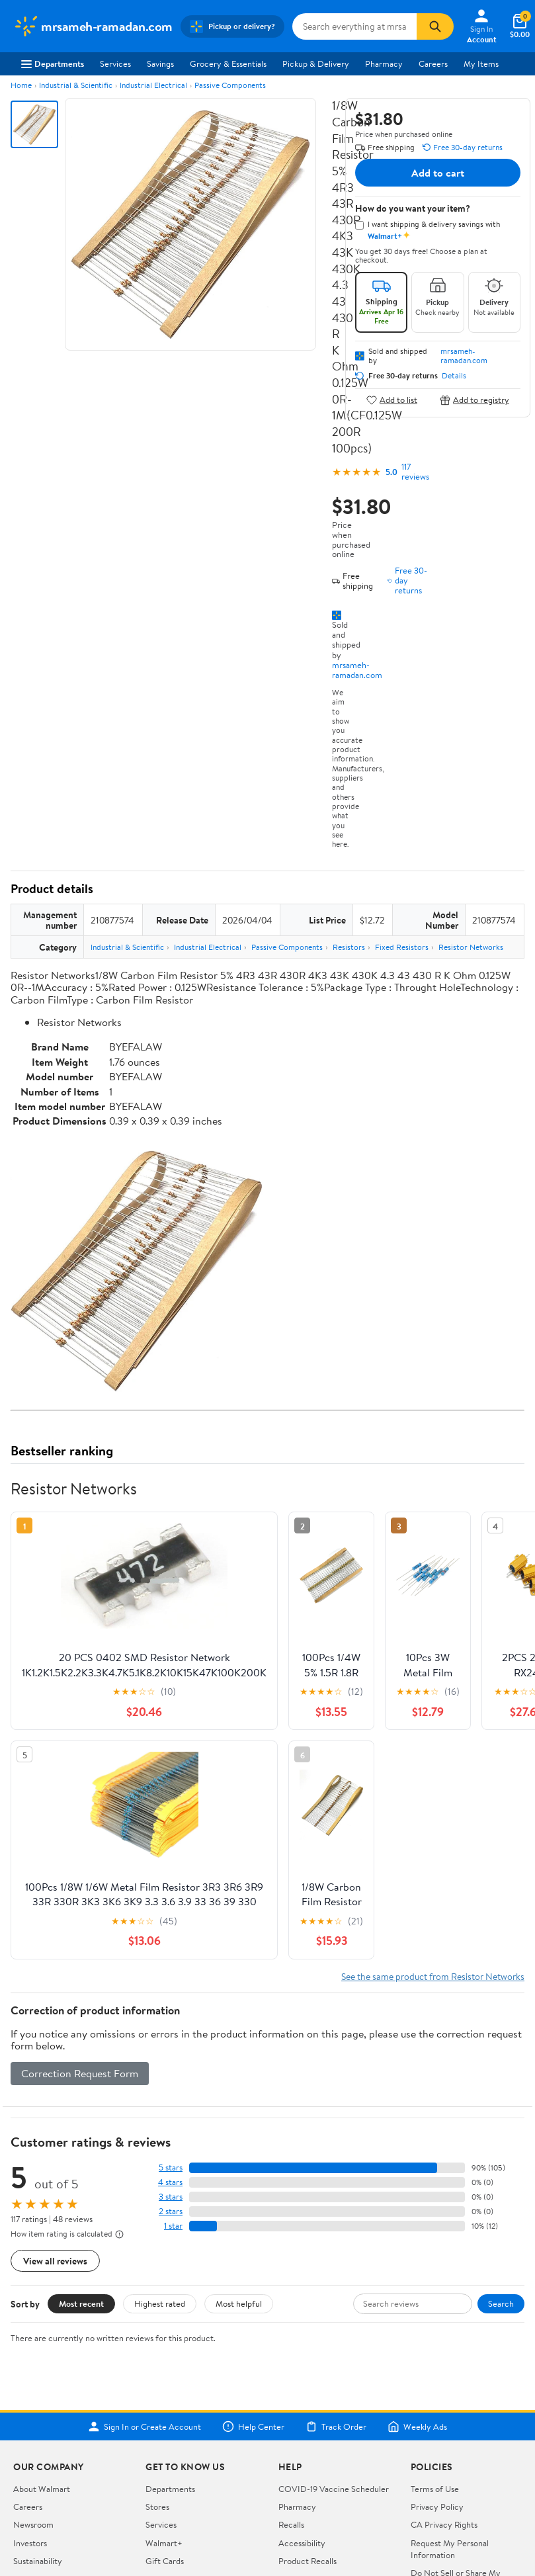 This screenshot has height=2576, width=535. Describe the element at coordinates (474, 400) in the screenshot. I see `Add to registry` at that location.